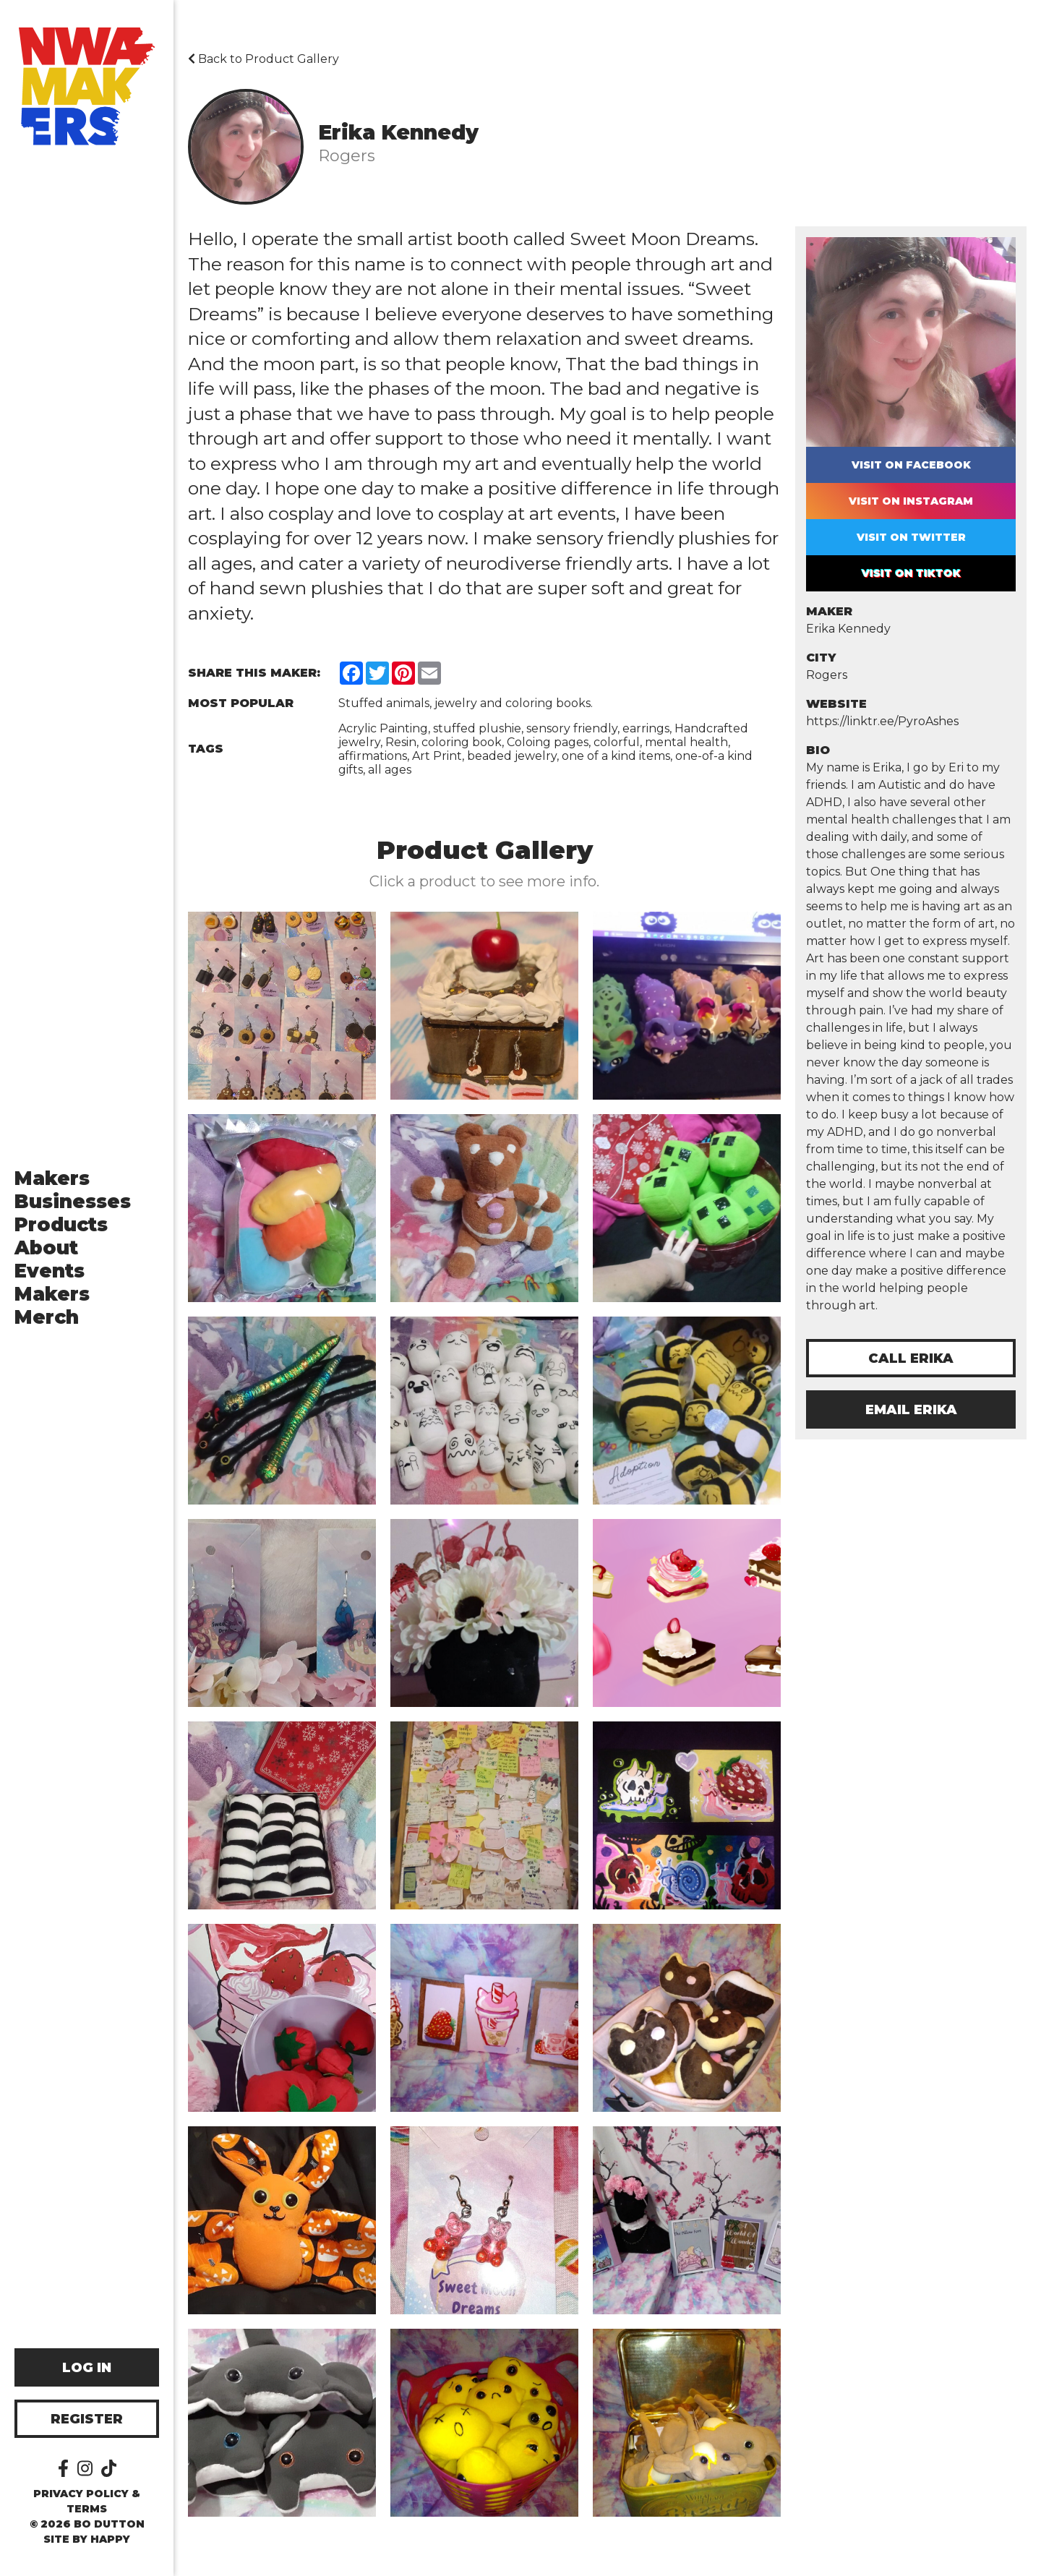 The height and width of the screenshot is (2576, 1041). I want to click on About, so click(46, 1247).